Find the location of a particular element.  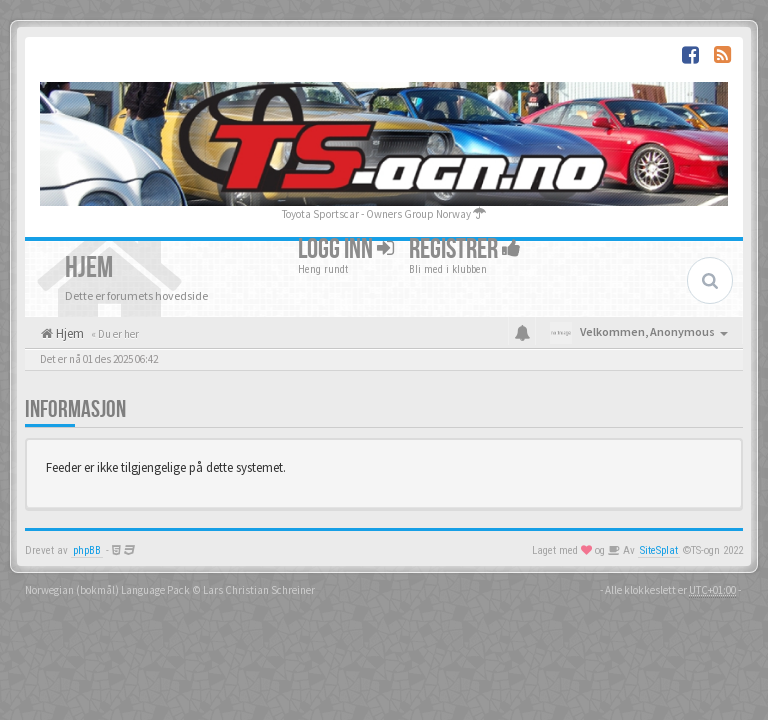

Registrer is located at coordinates (465, 249).